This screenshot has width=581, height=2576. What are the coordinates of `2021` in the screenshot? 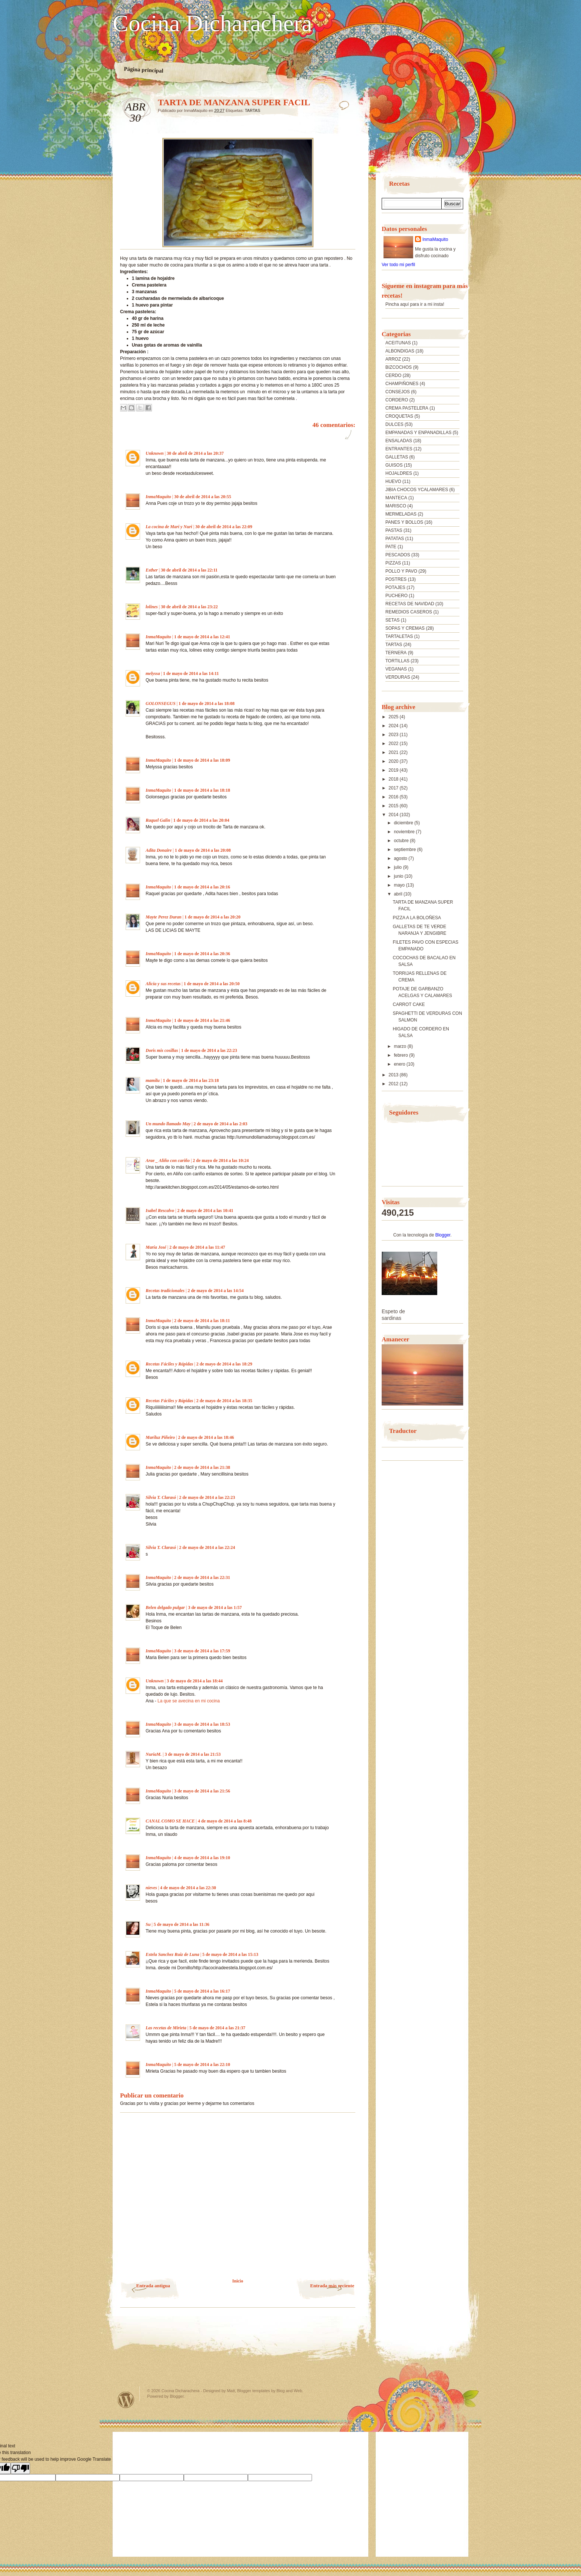 It's located at (394, 752).